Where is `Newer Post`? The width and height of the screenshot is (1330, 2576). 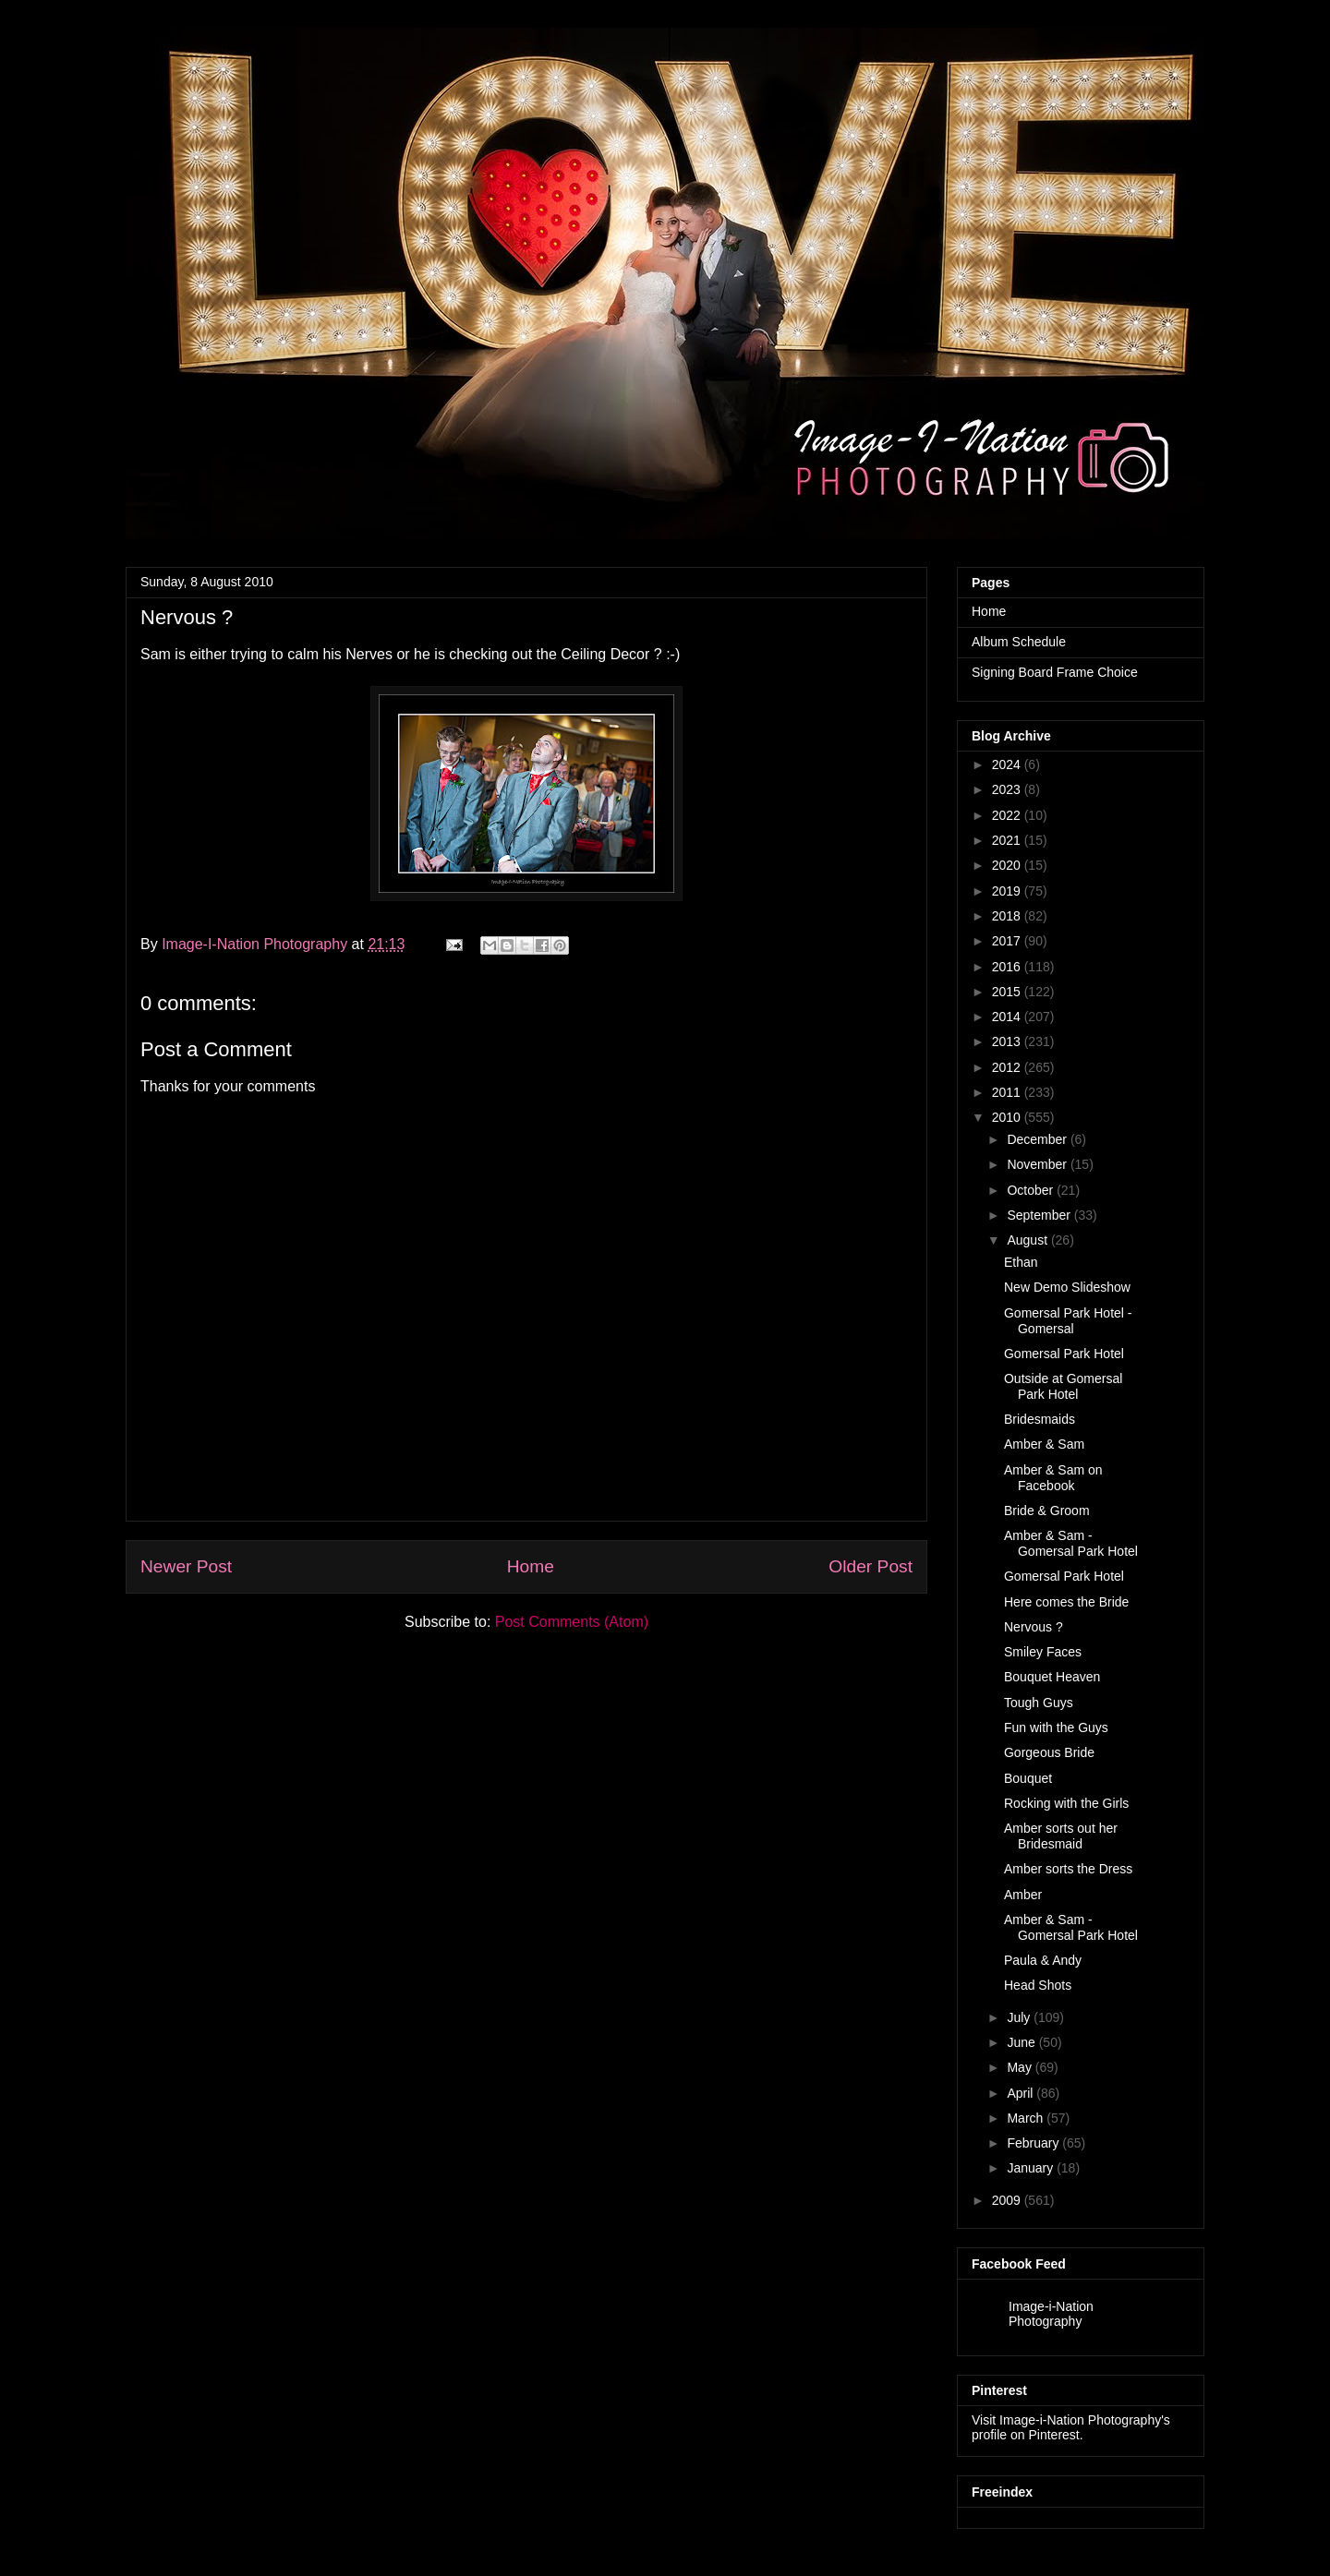
Newer Post is located at coordinates (186, 1566).